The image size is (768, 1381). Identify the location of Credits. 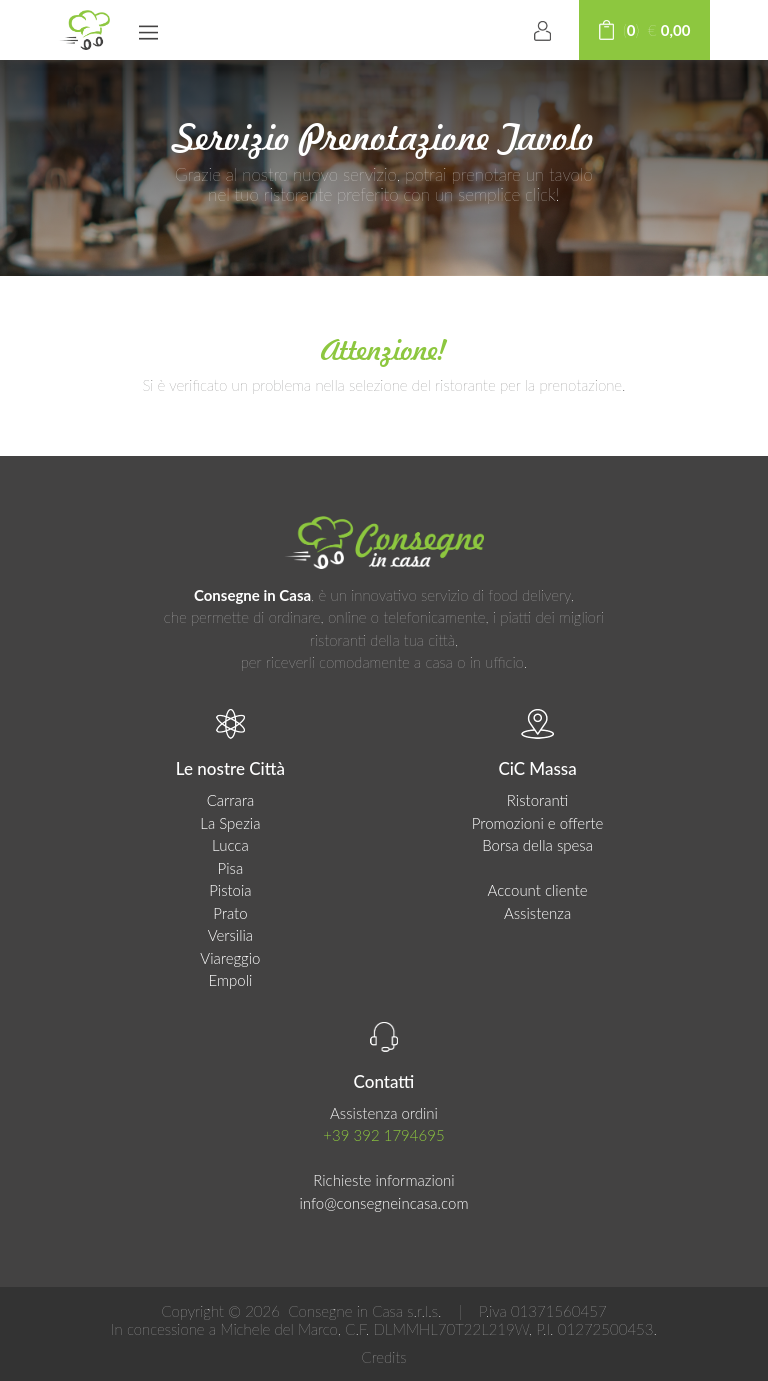
(383, 1357).